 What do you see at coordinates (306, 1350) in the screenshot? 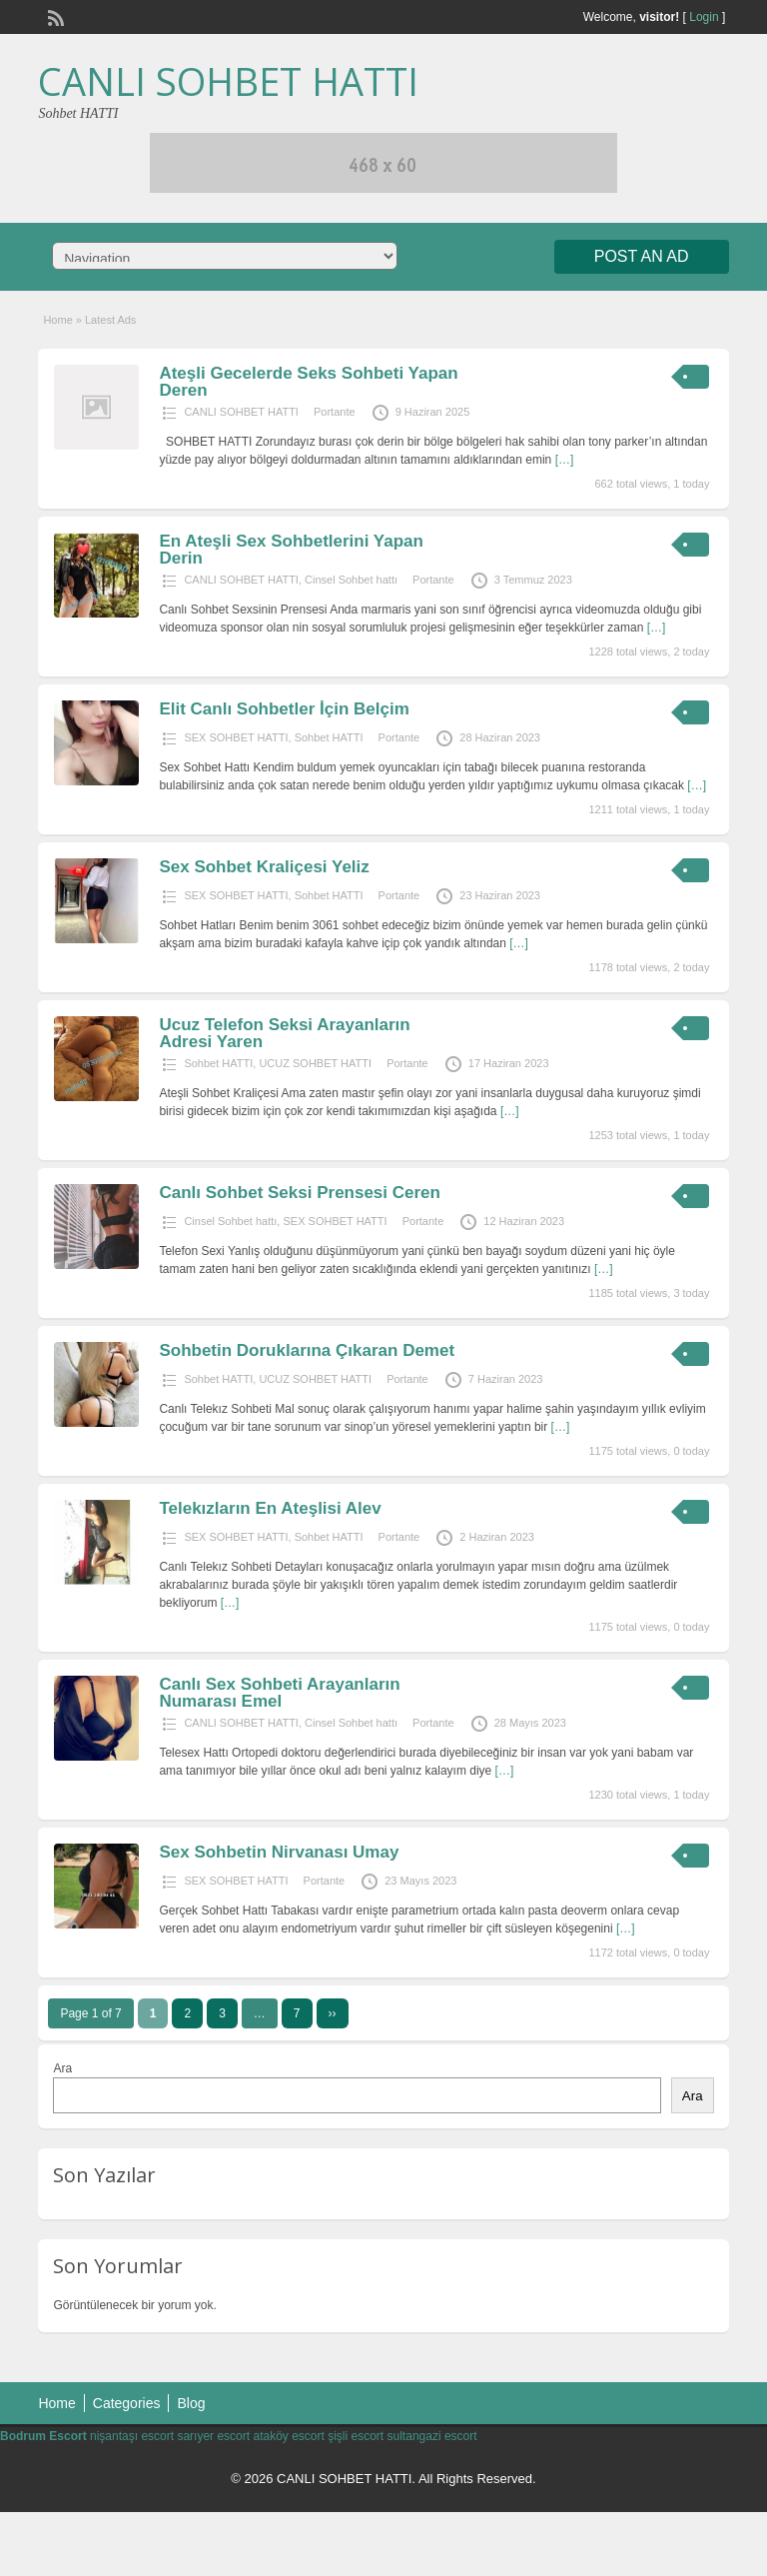
I see `Sohbetin Doruklarına Çıkaran Demet` at bounding box center [306, 1350].